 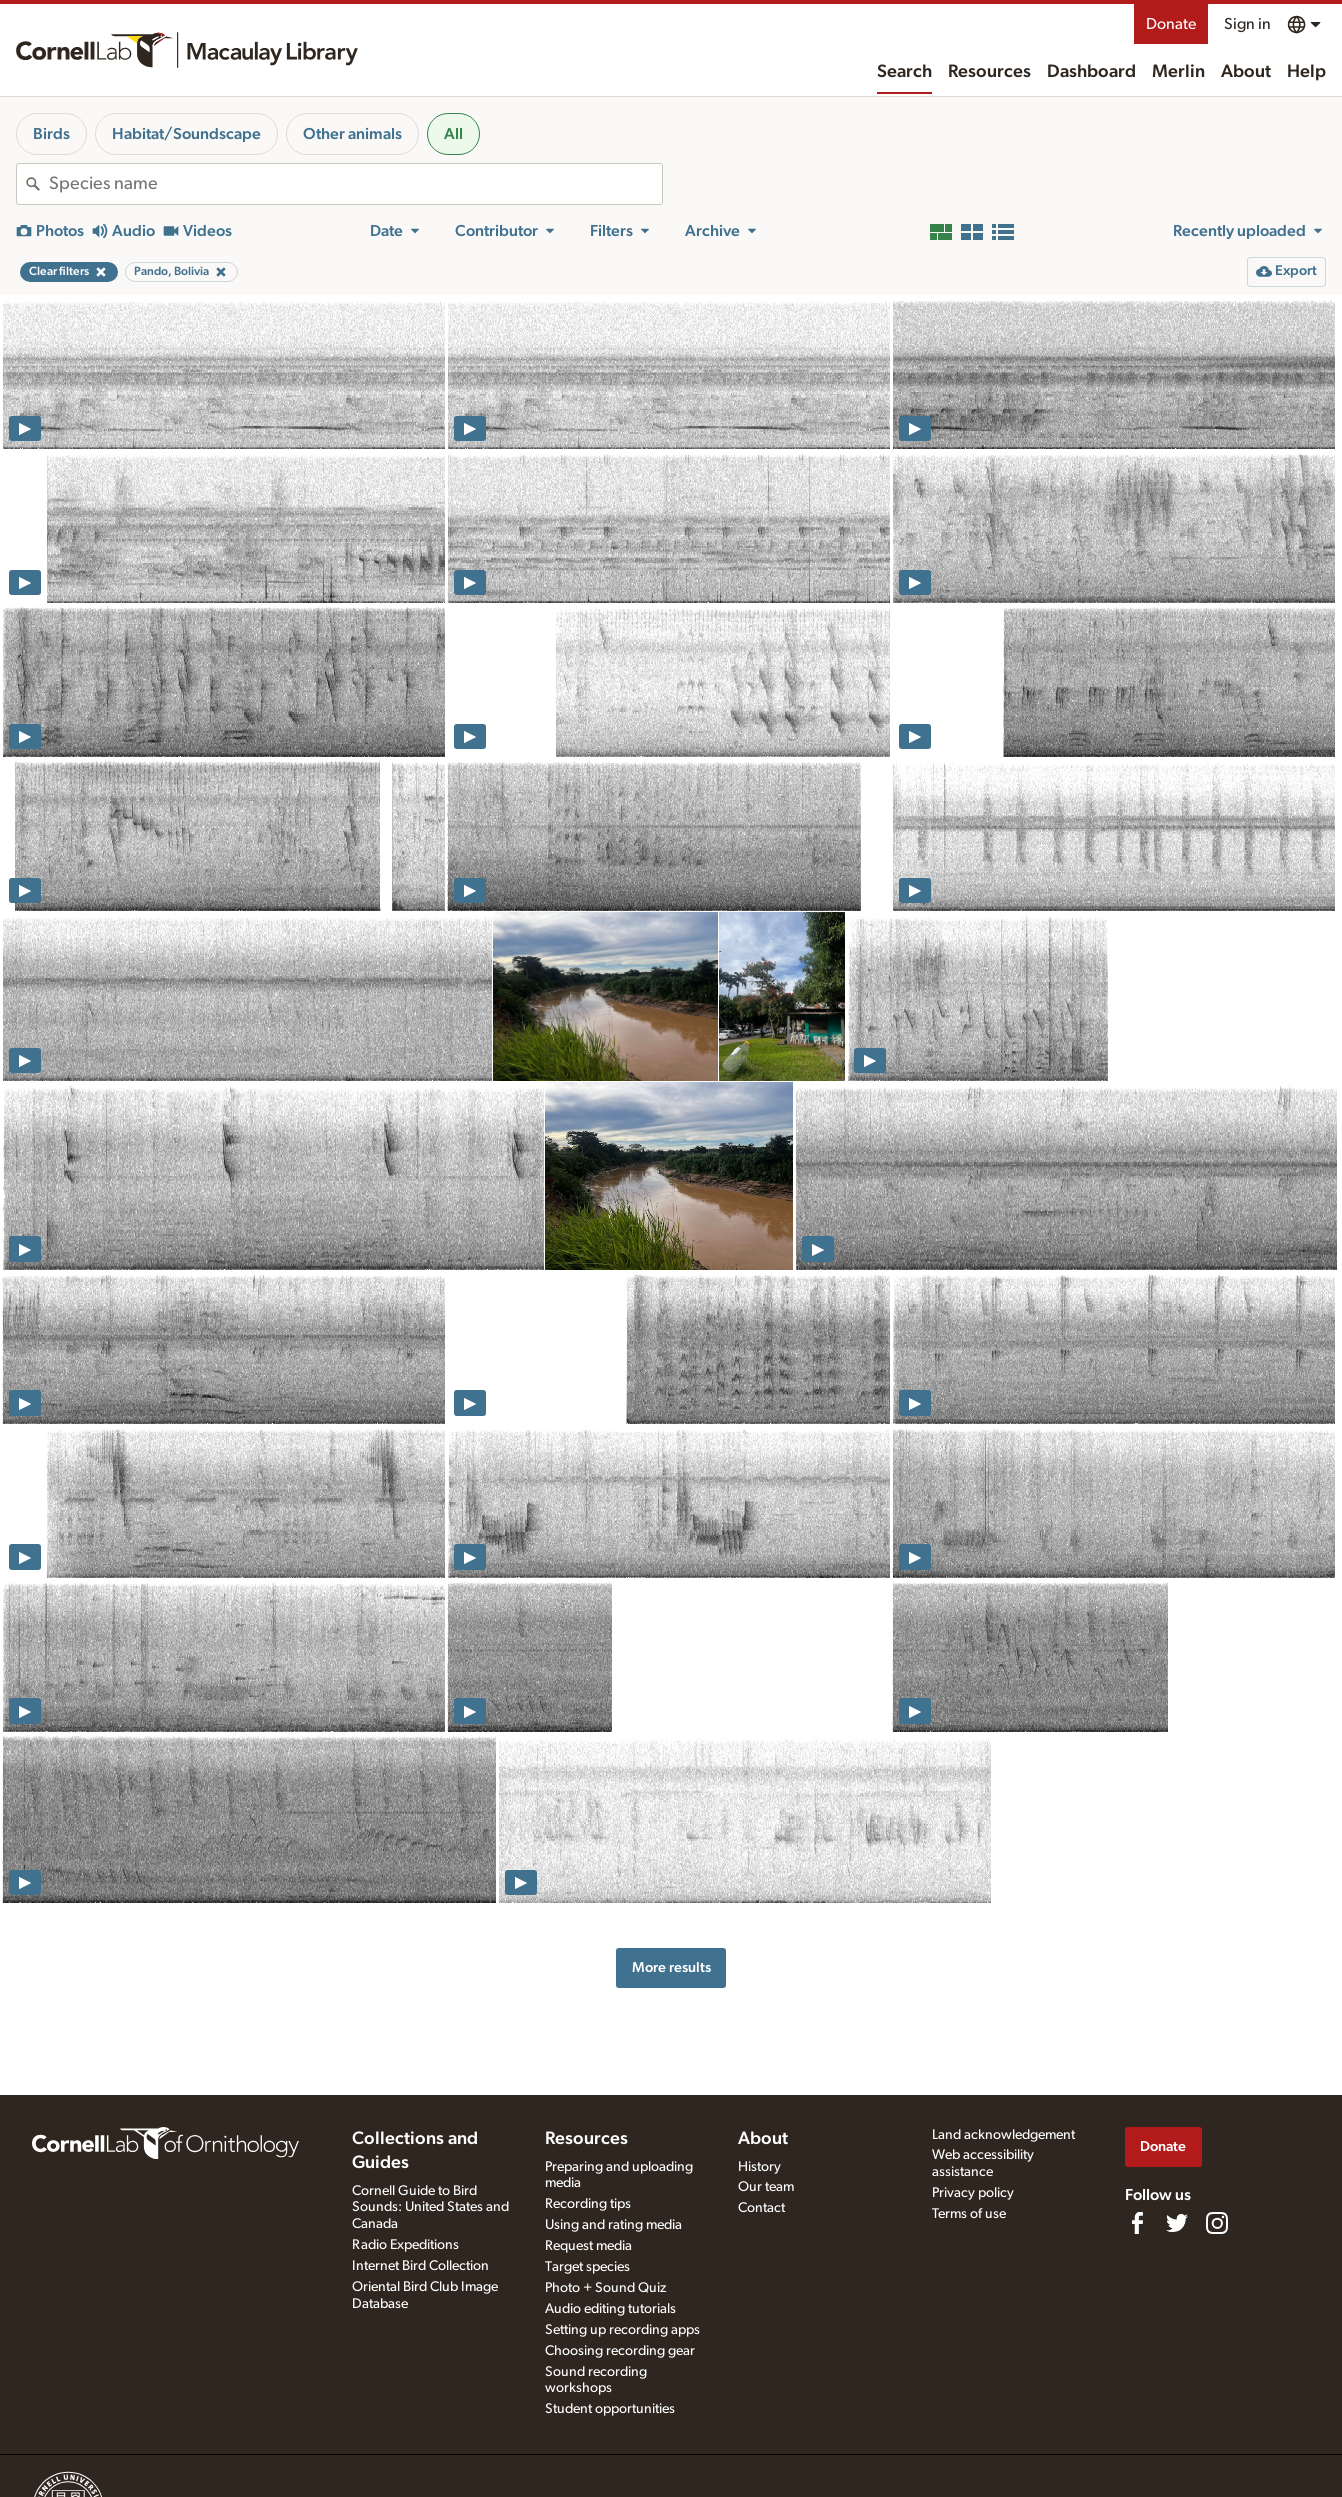 What do you see at coordinates (613, 2225) in the screenshot?
I see `Using and rating media` at bounding box center [613, 2225].